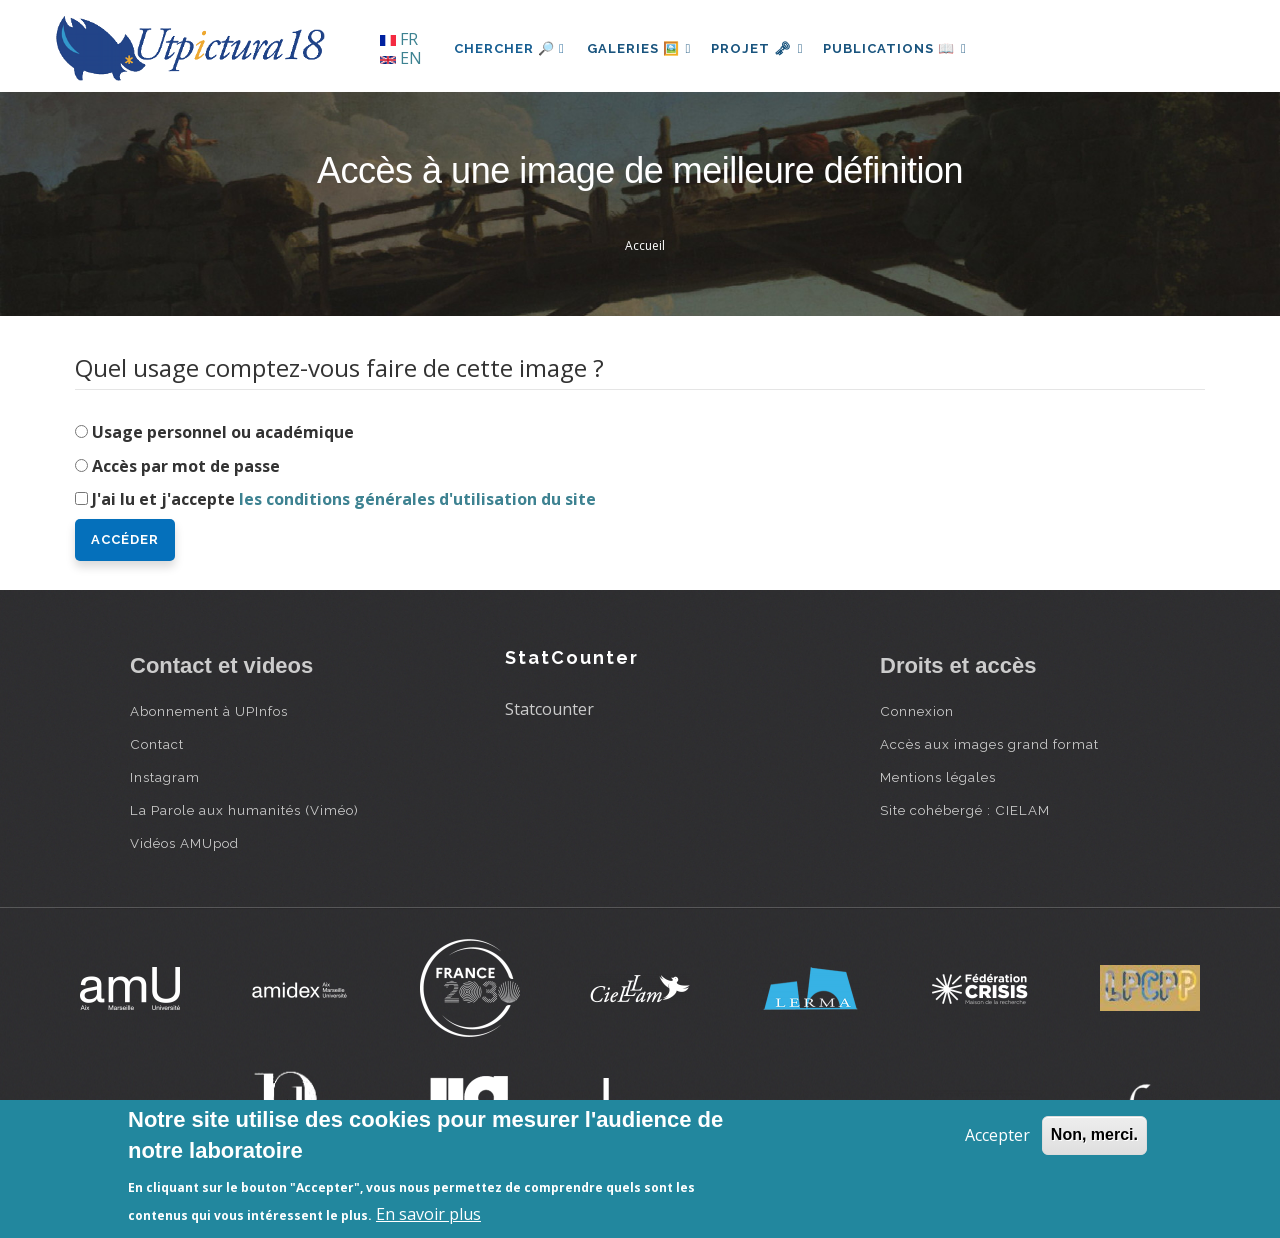  I want to click on La Parole aux humanités (Viméo), so click(244, 810).